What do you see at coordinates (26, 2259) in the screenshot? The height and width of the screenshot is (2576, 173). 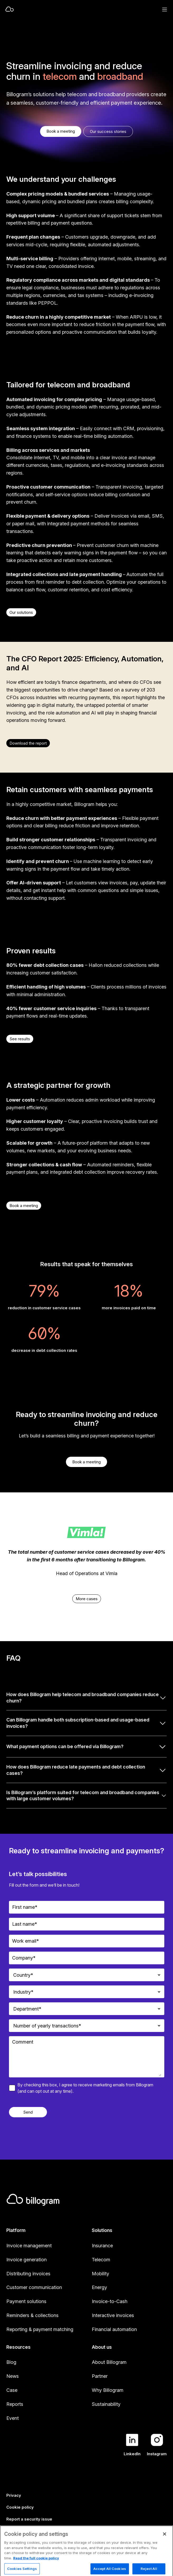 I see `Invoice generation` at bounding box center [26, 2259].